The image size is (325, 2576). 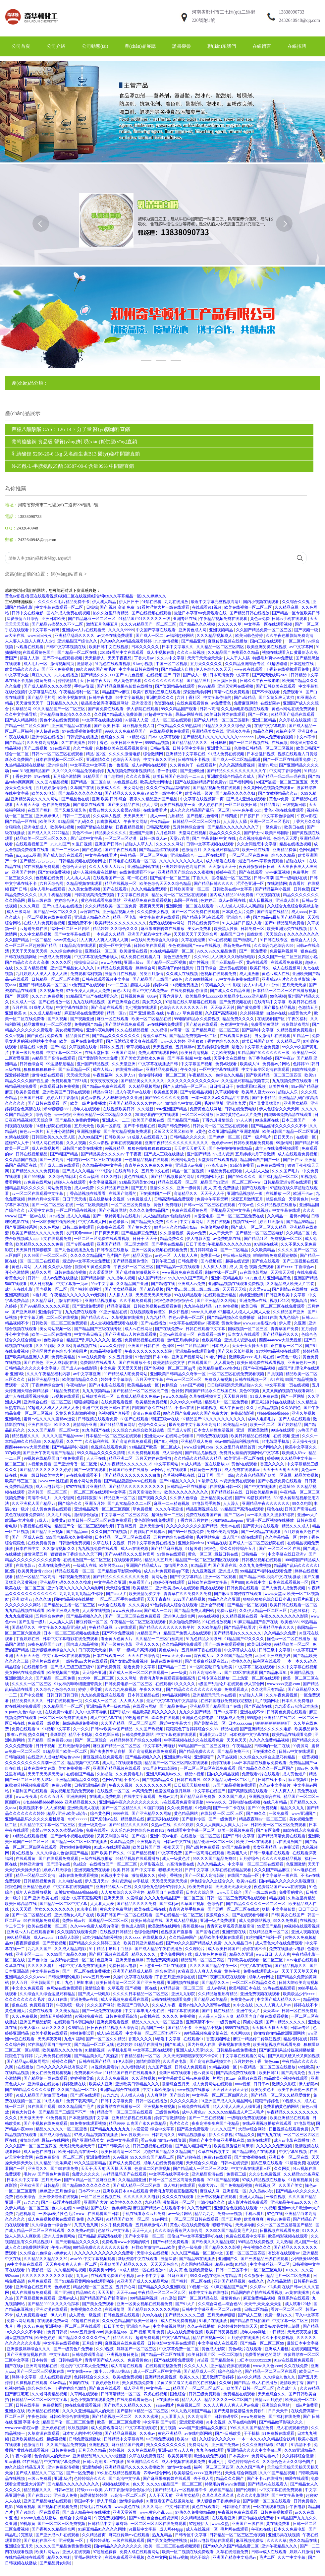 What do you see at coordinates (191, 2422) in the screenshot?
I see `亚洲爱爱视频` at bounding box center [191, 2422].